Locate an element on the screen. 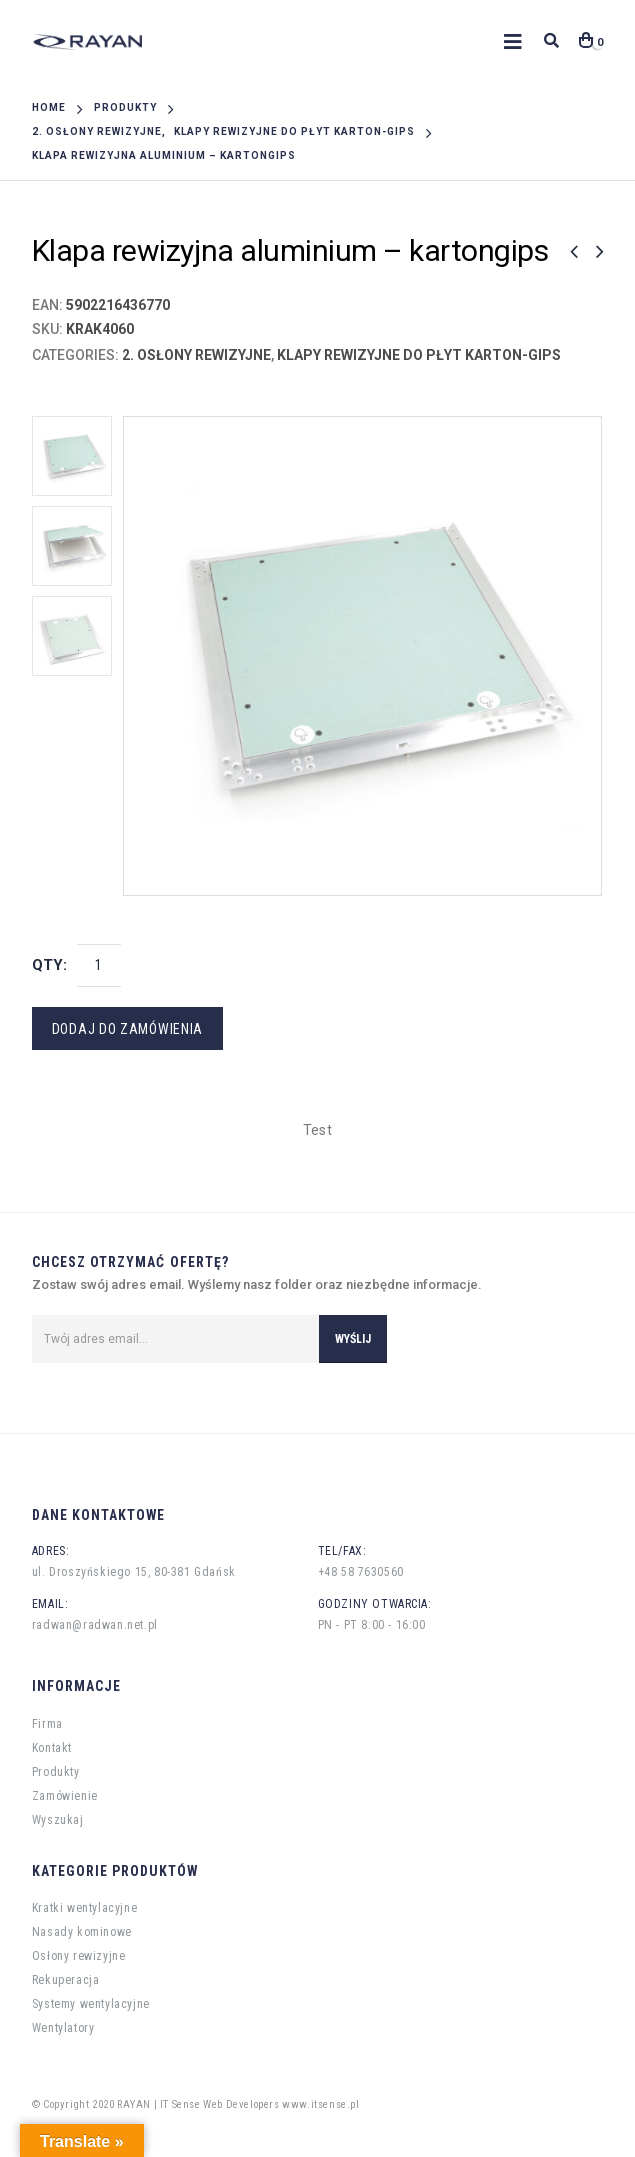  Systemy wentylacyjne is located at coordinates (91, 2004).